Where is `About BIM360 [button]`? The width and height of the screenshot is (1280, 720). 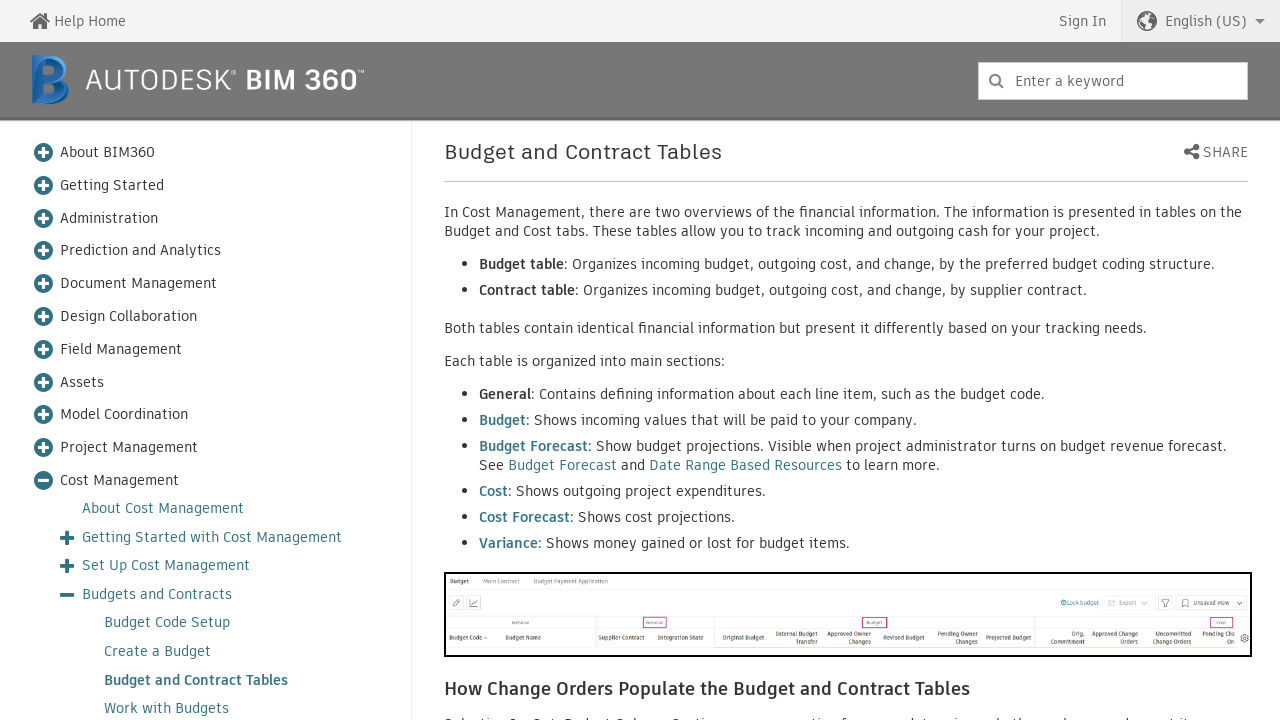
About BIM360 [button] is located at coordinates (107, 152).